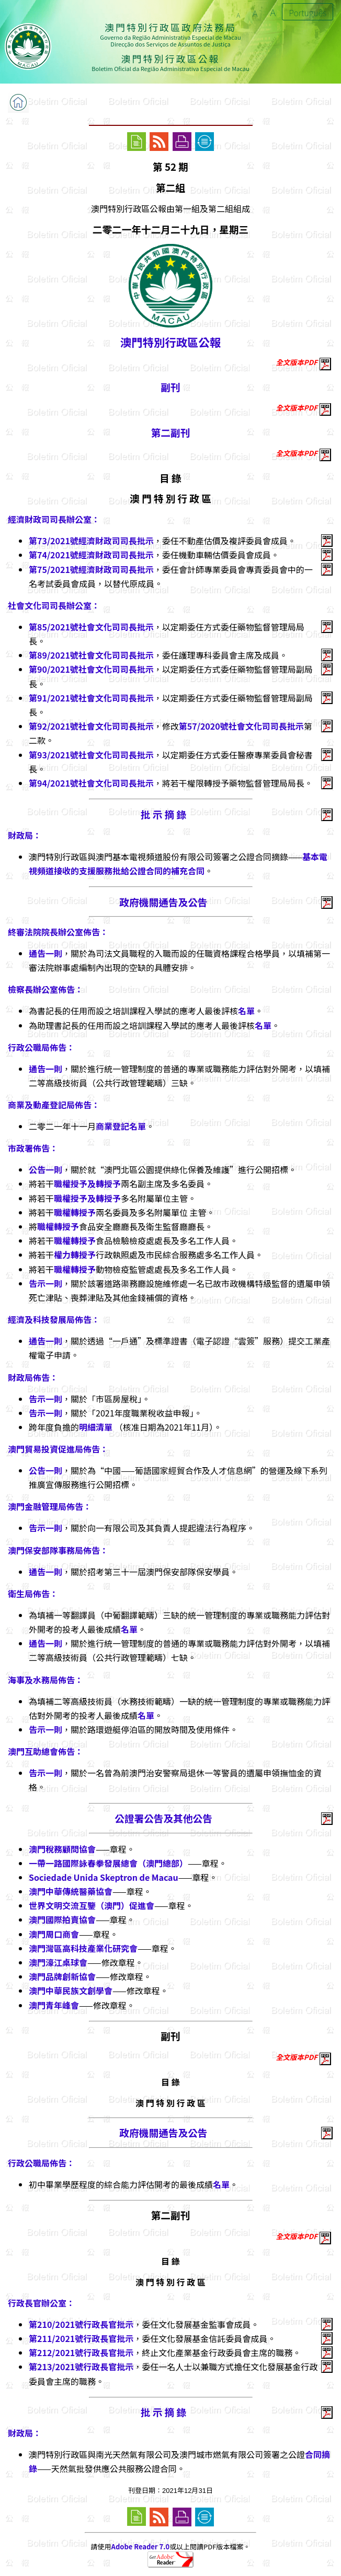 The width and height of the screenshot is (341, 2576). What do you see at coordinates (307, 12) in the screenshot?
I see `Português` at bounding box center [307, 12].